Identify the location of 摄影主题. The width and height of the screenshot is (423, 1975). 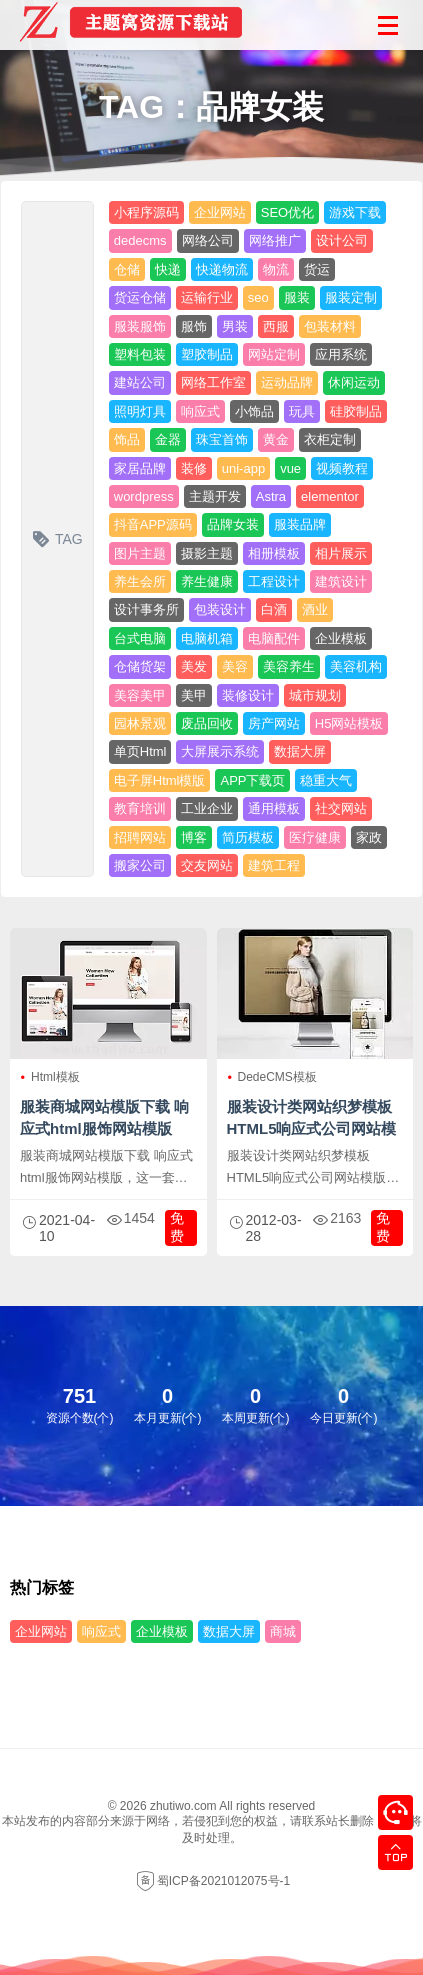
(207, 553).